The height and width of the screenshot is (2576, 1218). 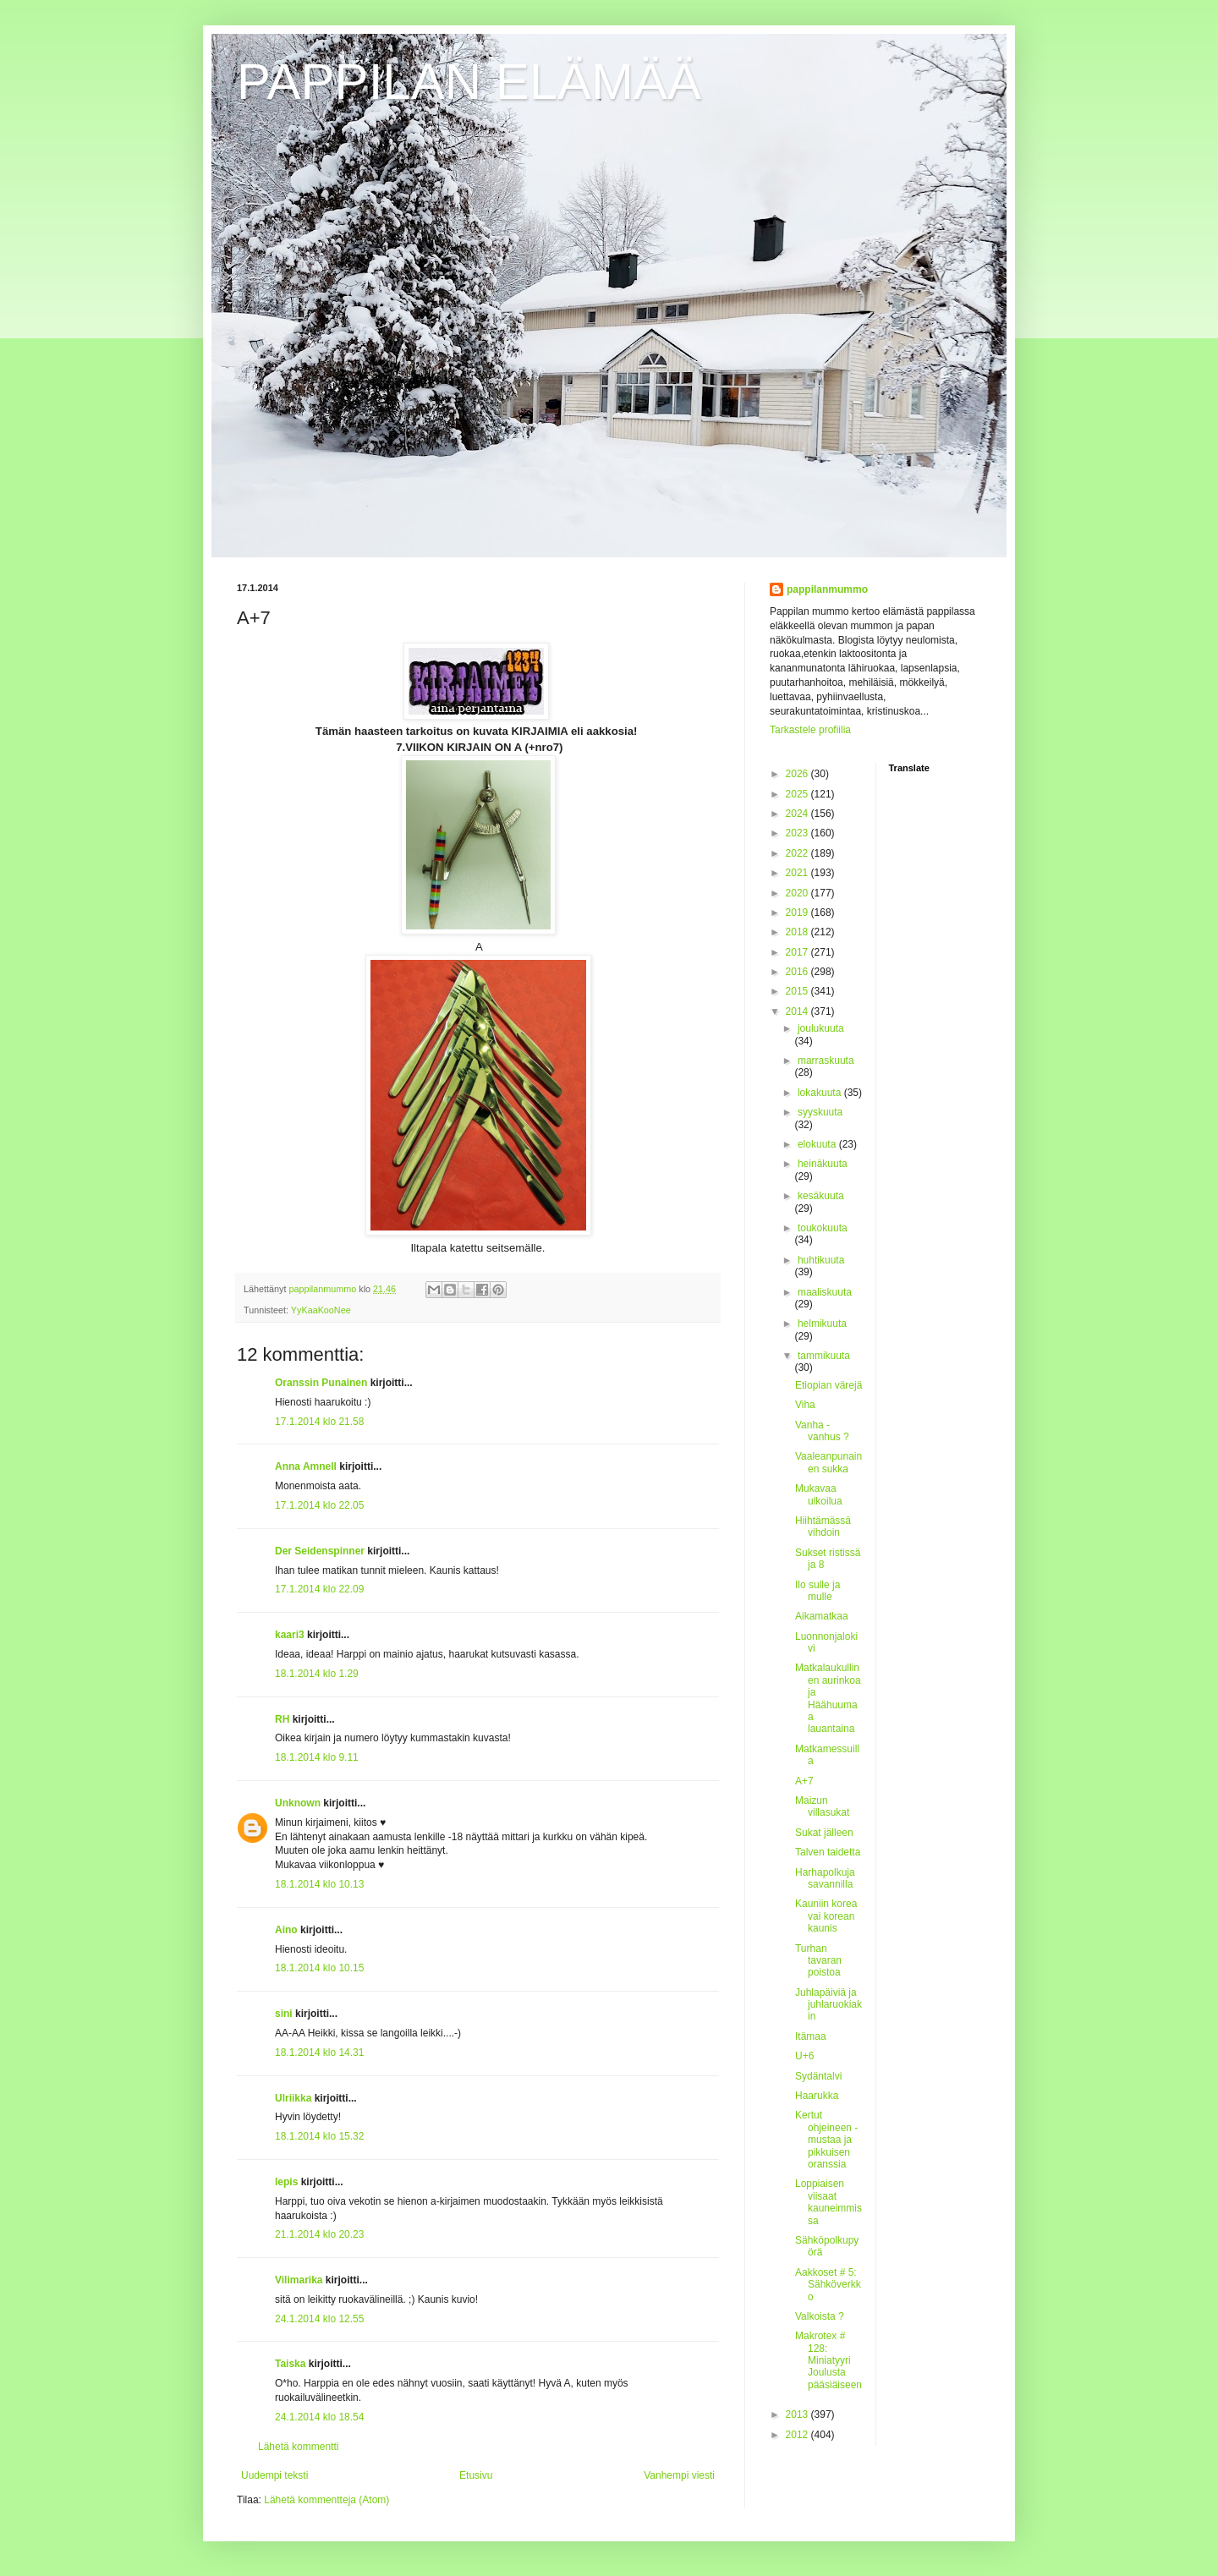 I want to click on 18.1.2014 klo 1.29, so click(x=317, y=1674).